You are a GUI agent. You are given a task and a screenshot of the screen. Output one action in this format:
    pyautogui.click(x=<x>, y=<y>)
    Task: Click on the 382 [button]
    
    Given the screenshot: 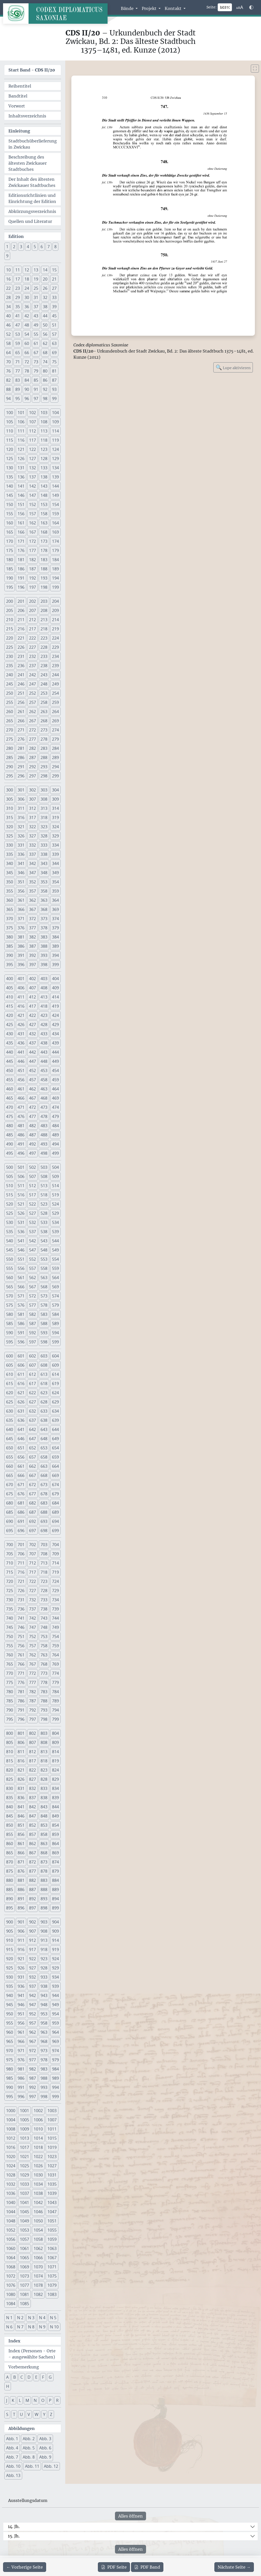 What is the action you would take?
    pyautogui.click(x=32, y=937)
    